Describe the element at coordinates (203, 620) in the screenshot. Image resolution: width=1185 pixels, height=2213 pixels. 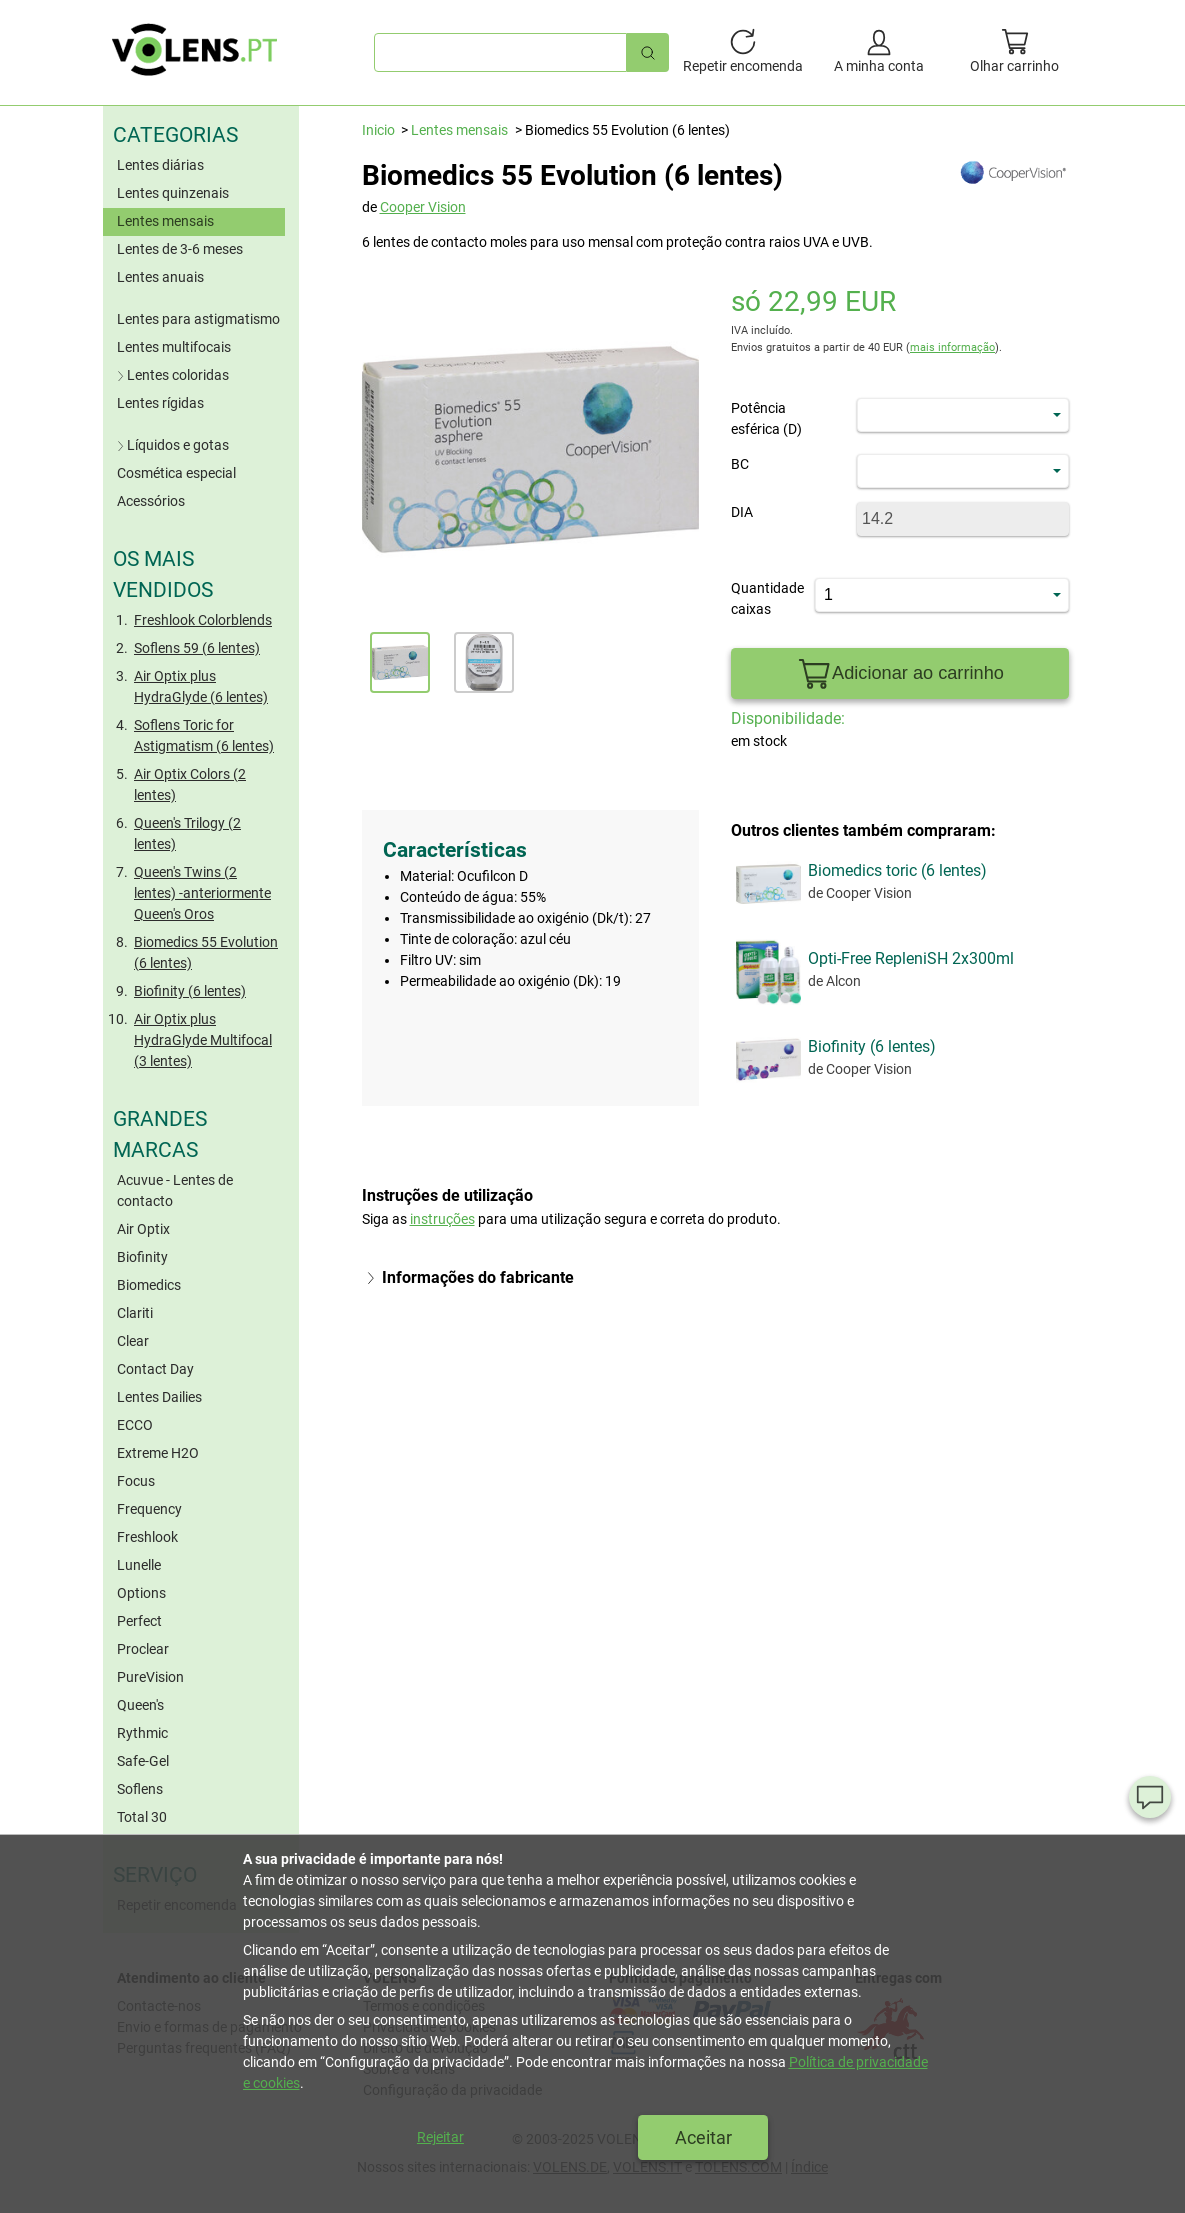
I see `Freshlook Colorblends` at that location.